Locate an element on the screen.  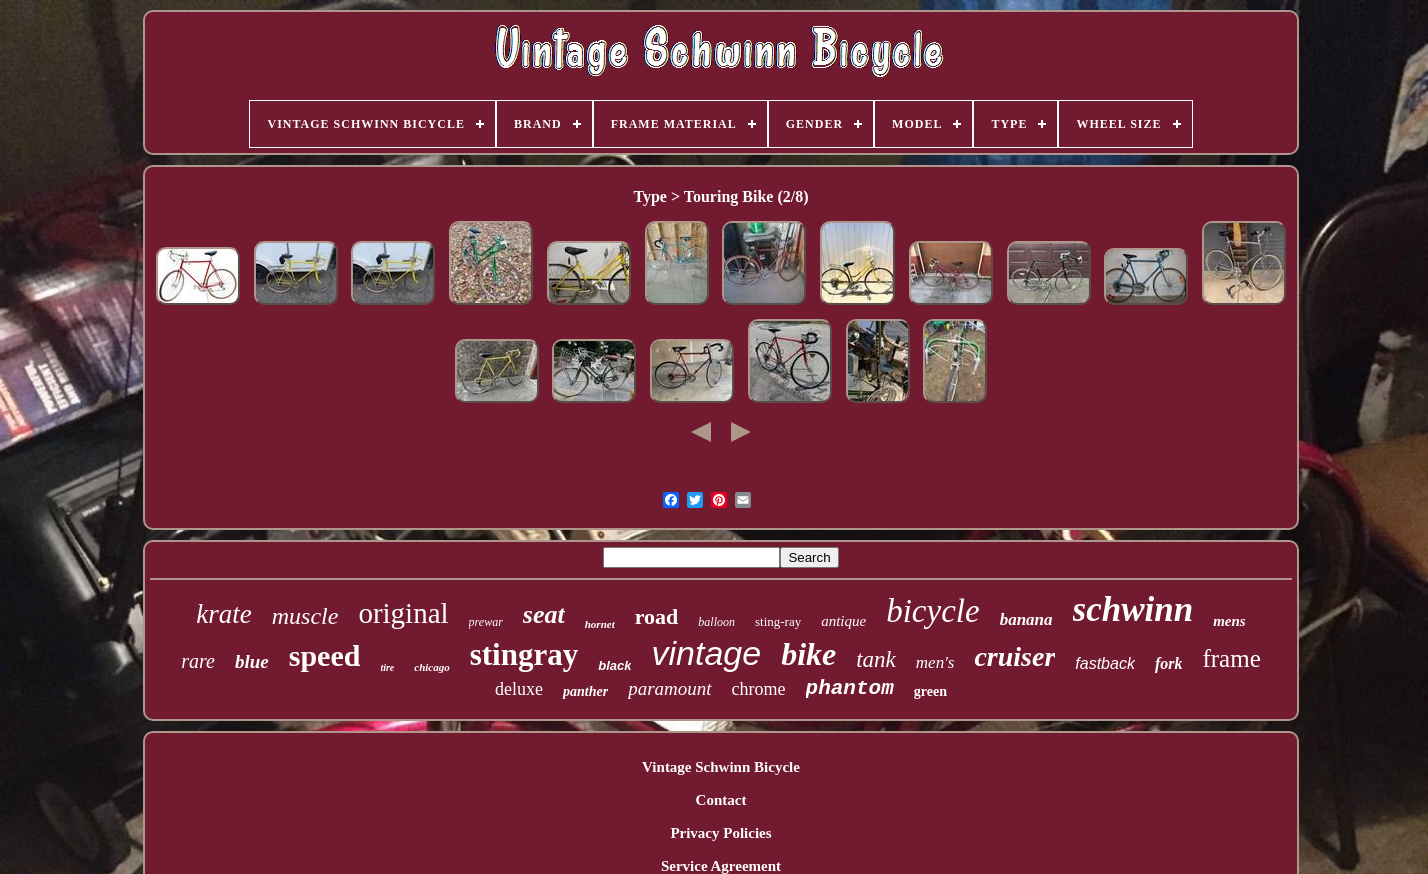
krate is located at coordinates (223, 614).